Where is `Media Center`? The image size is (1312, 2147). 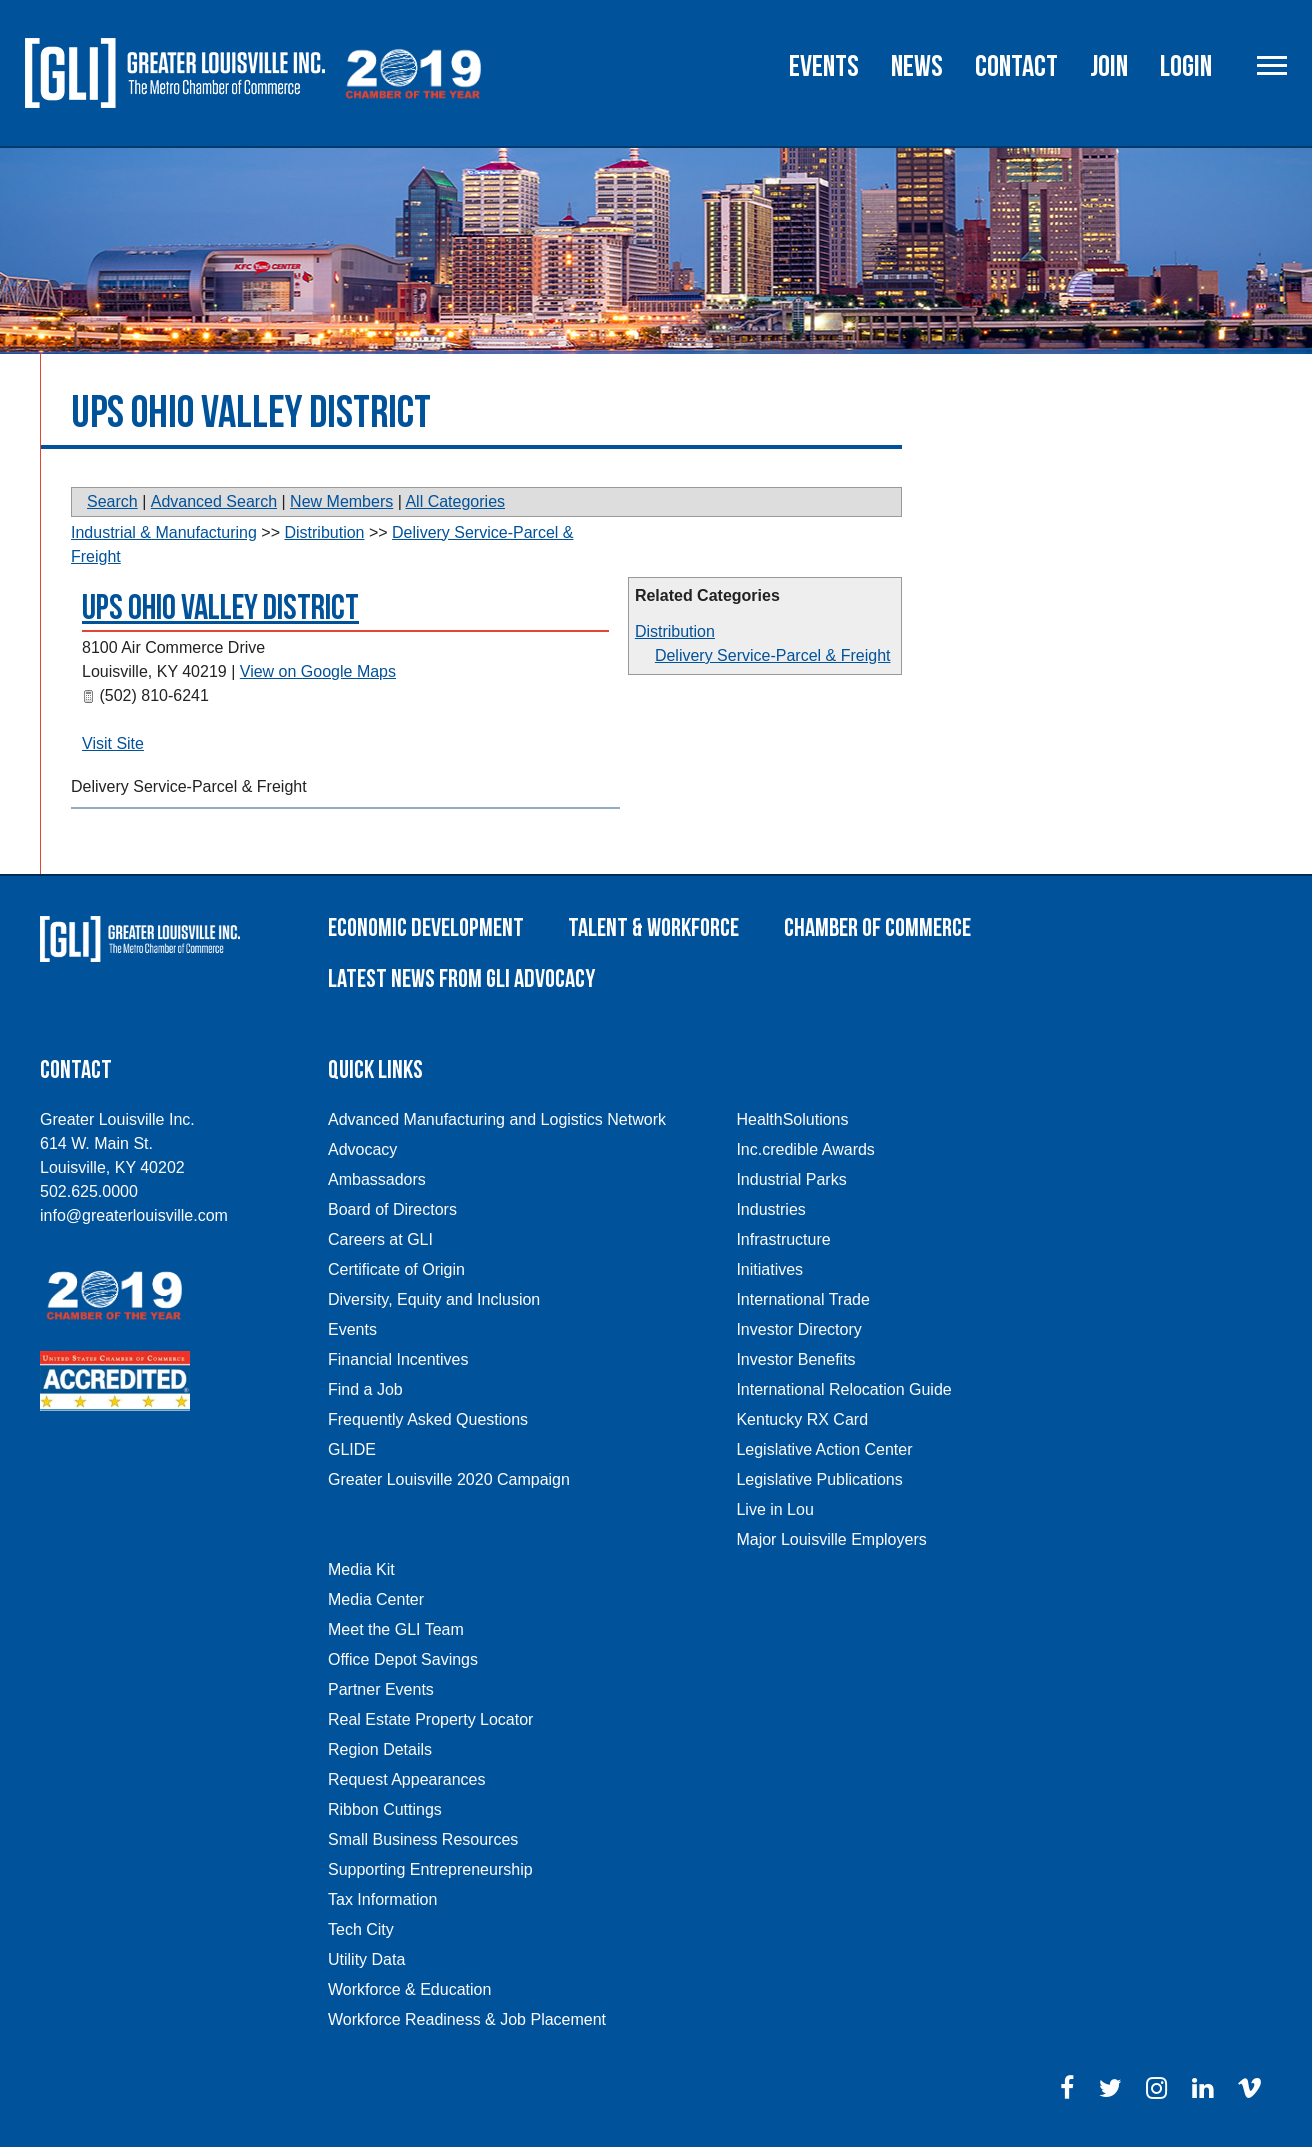
Media Center is located at coordinates (376, 1599).